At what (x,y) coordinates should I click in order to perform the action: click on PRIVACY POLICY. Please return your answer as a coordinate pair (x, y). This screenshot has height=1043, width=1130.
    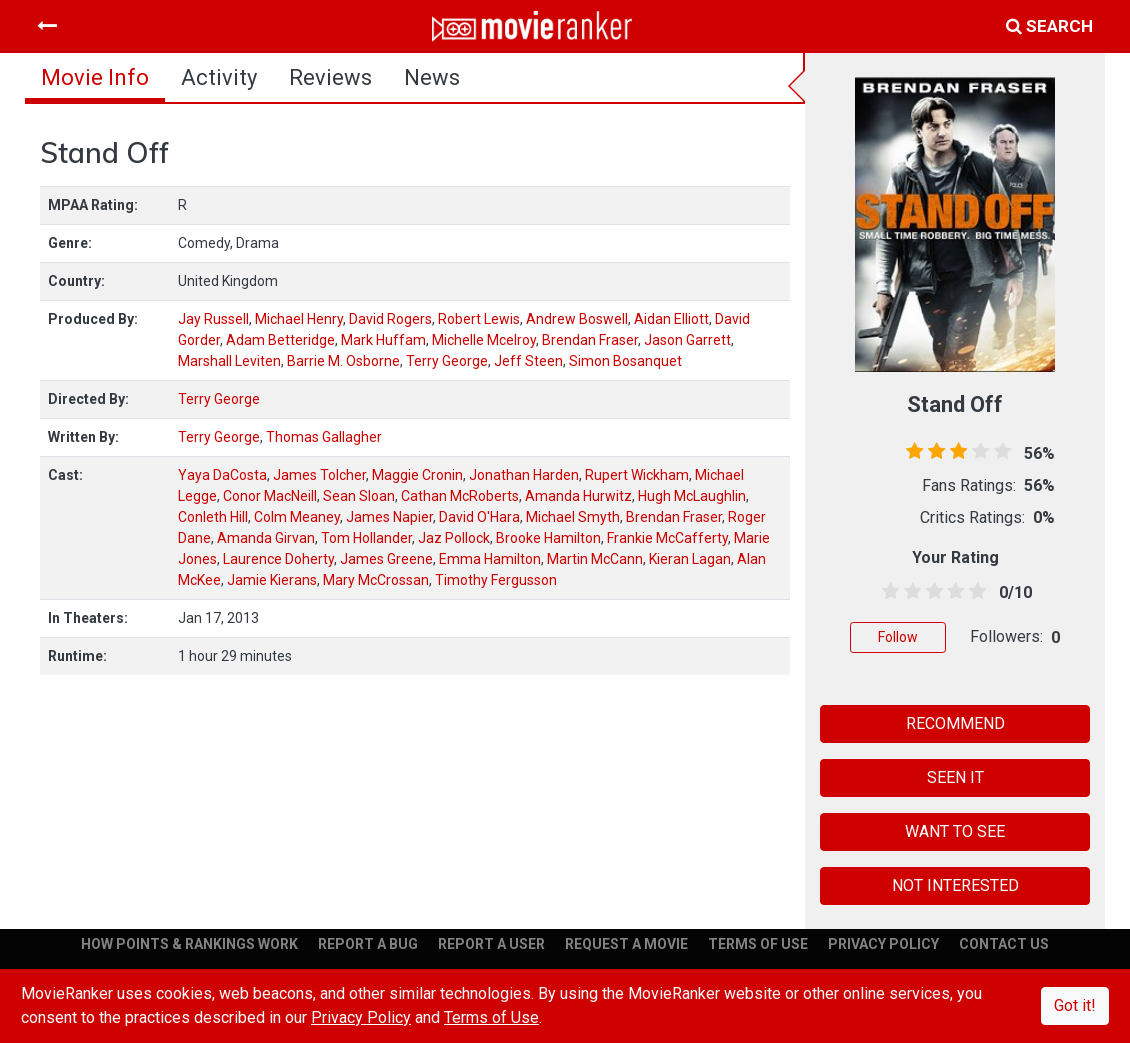
    Looking at the image, I should click on (883, 944).